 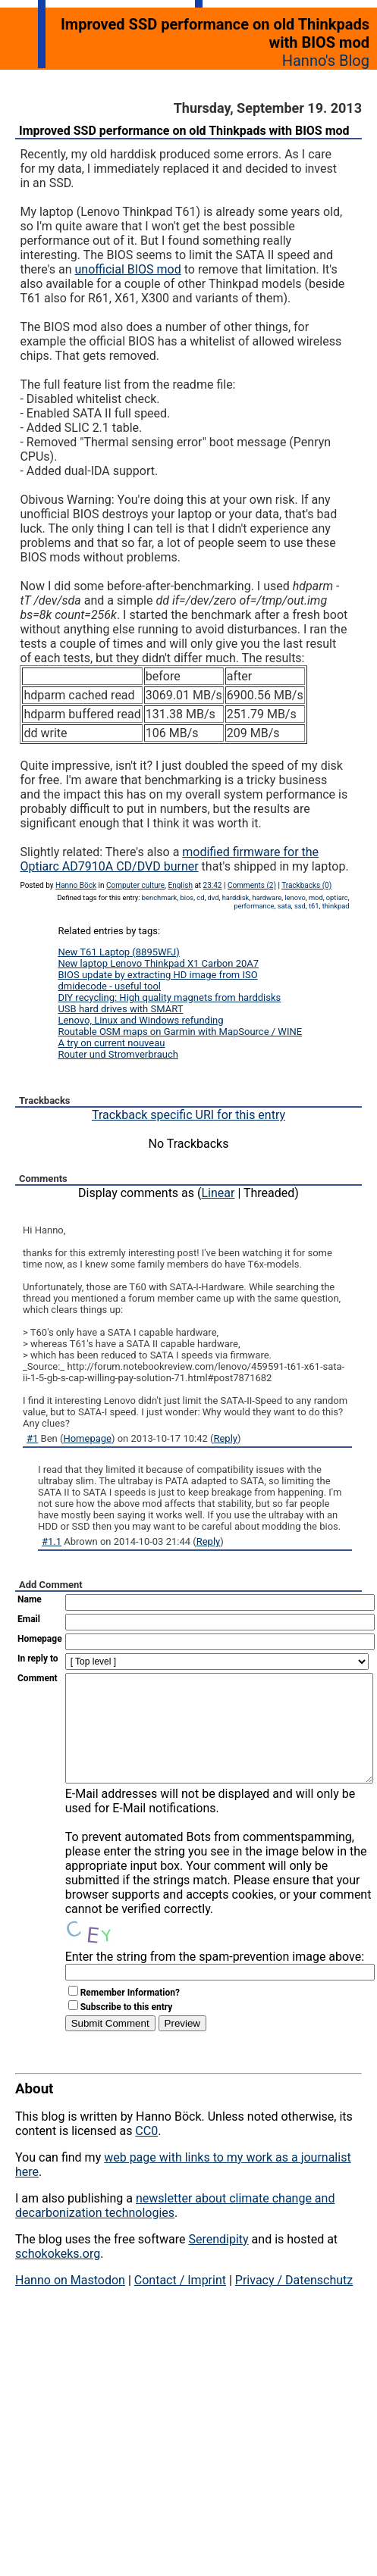 I want to click on Hanno's Blog, so click(x=325, y=61).